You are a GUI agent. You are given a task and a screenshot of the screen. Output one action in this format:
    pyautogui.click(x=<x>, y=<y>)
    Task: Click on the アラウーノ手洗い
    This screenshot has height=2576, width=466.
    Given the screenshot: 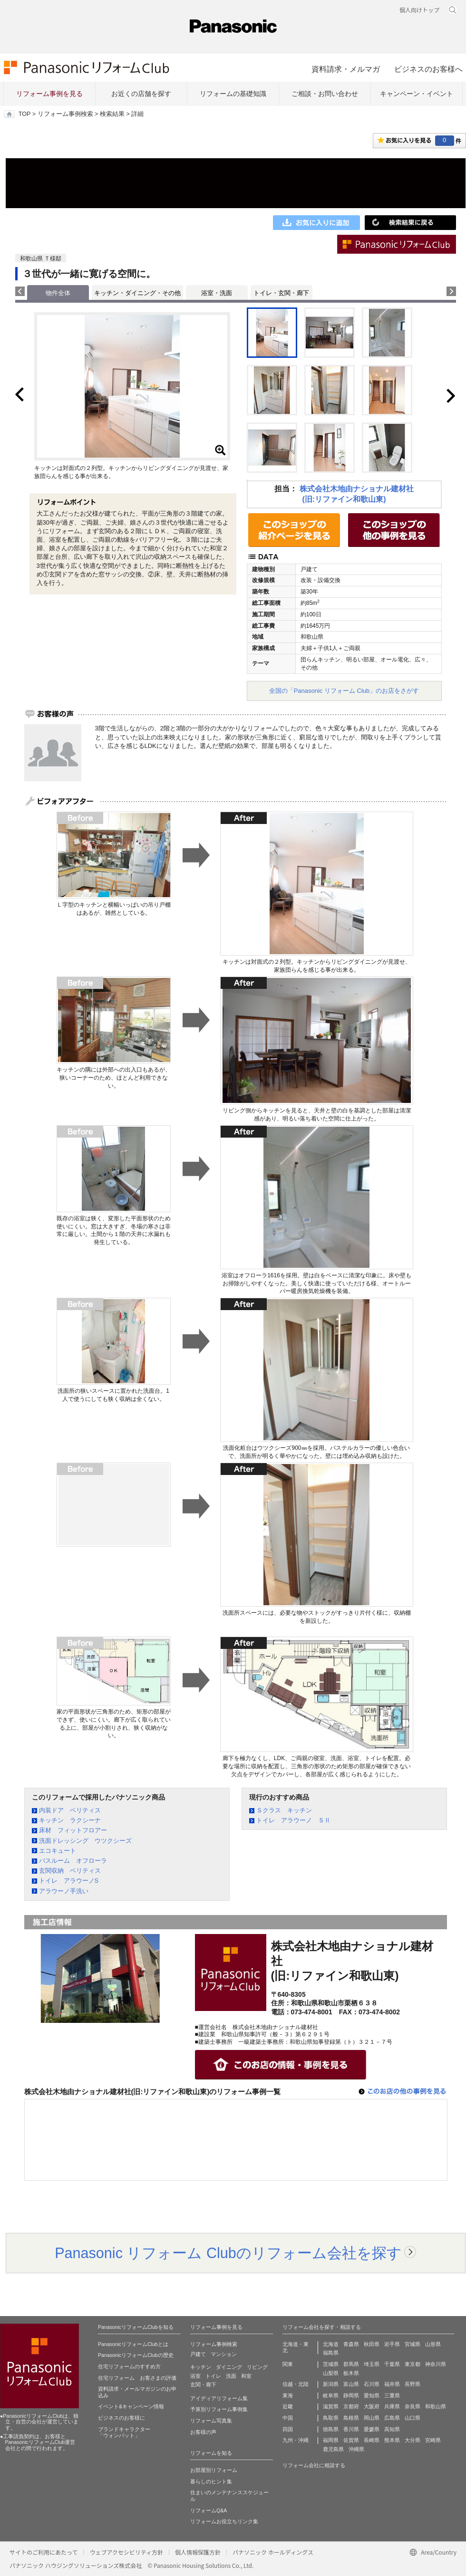 What is the action you would take?
    pyautogui.click(x=63, y=1891)
    